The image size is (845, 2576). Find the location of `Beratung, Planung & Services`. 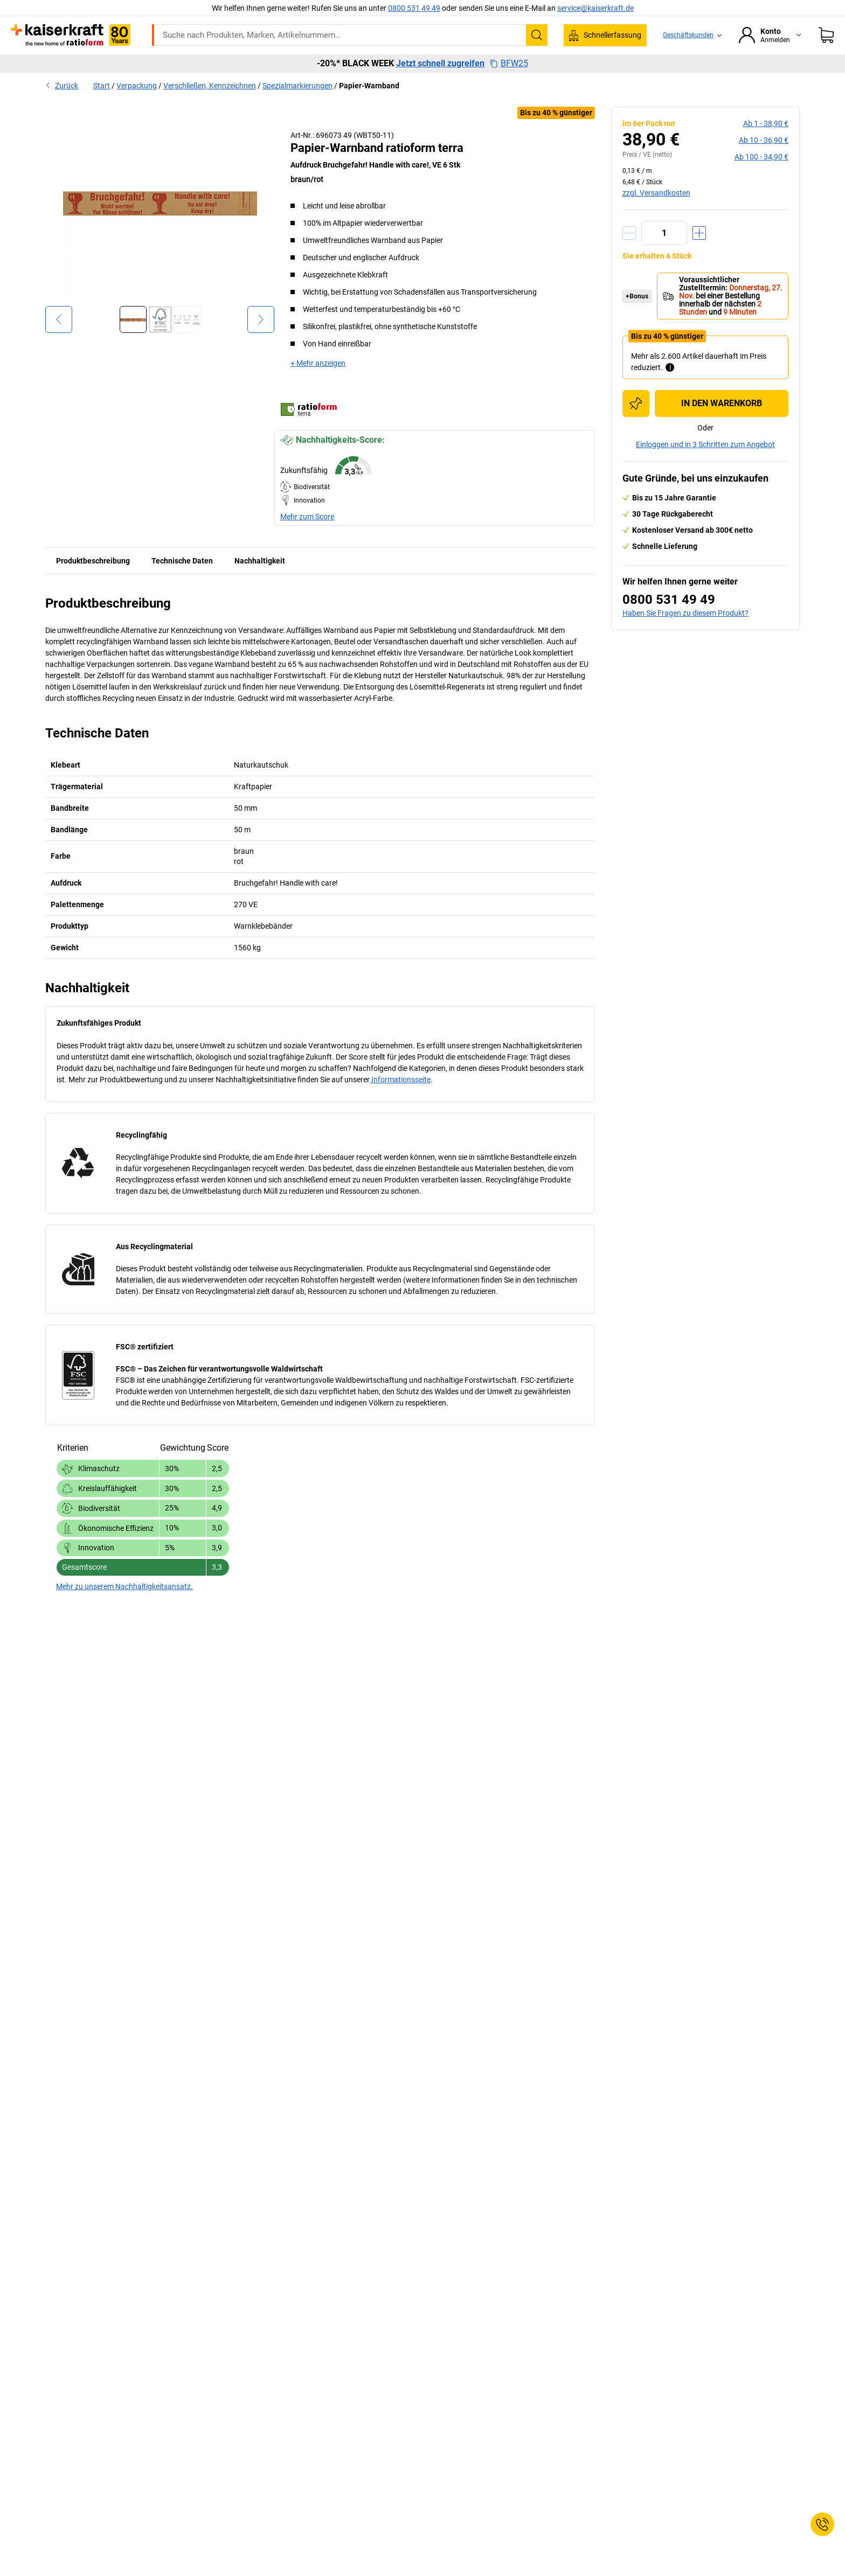

Beratung, Planung & Services is located at coordinates (654, 65).